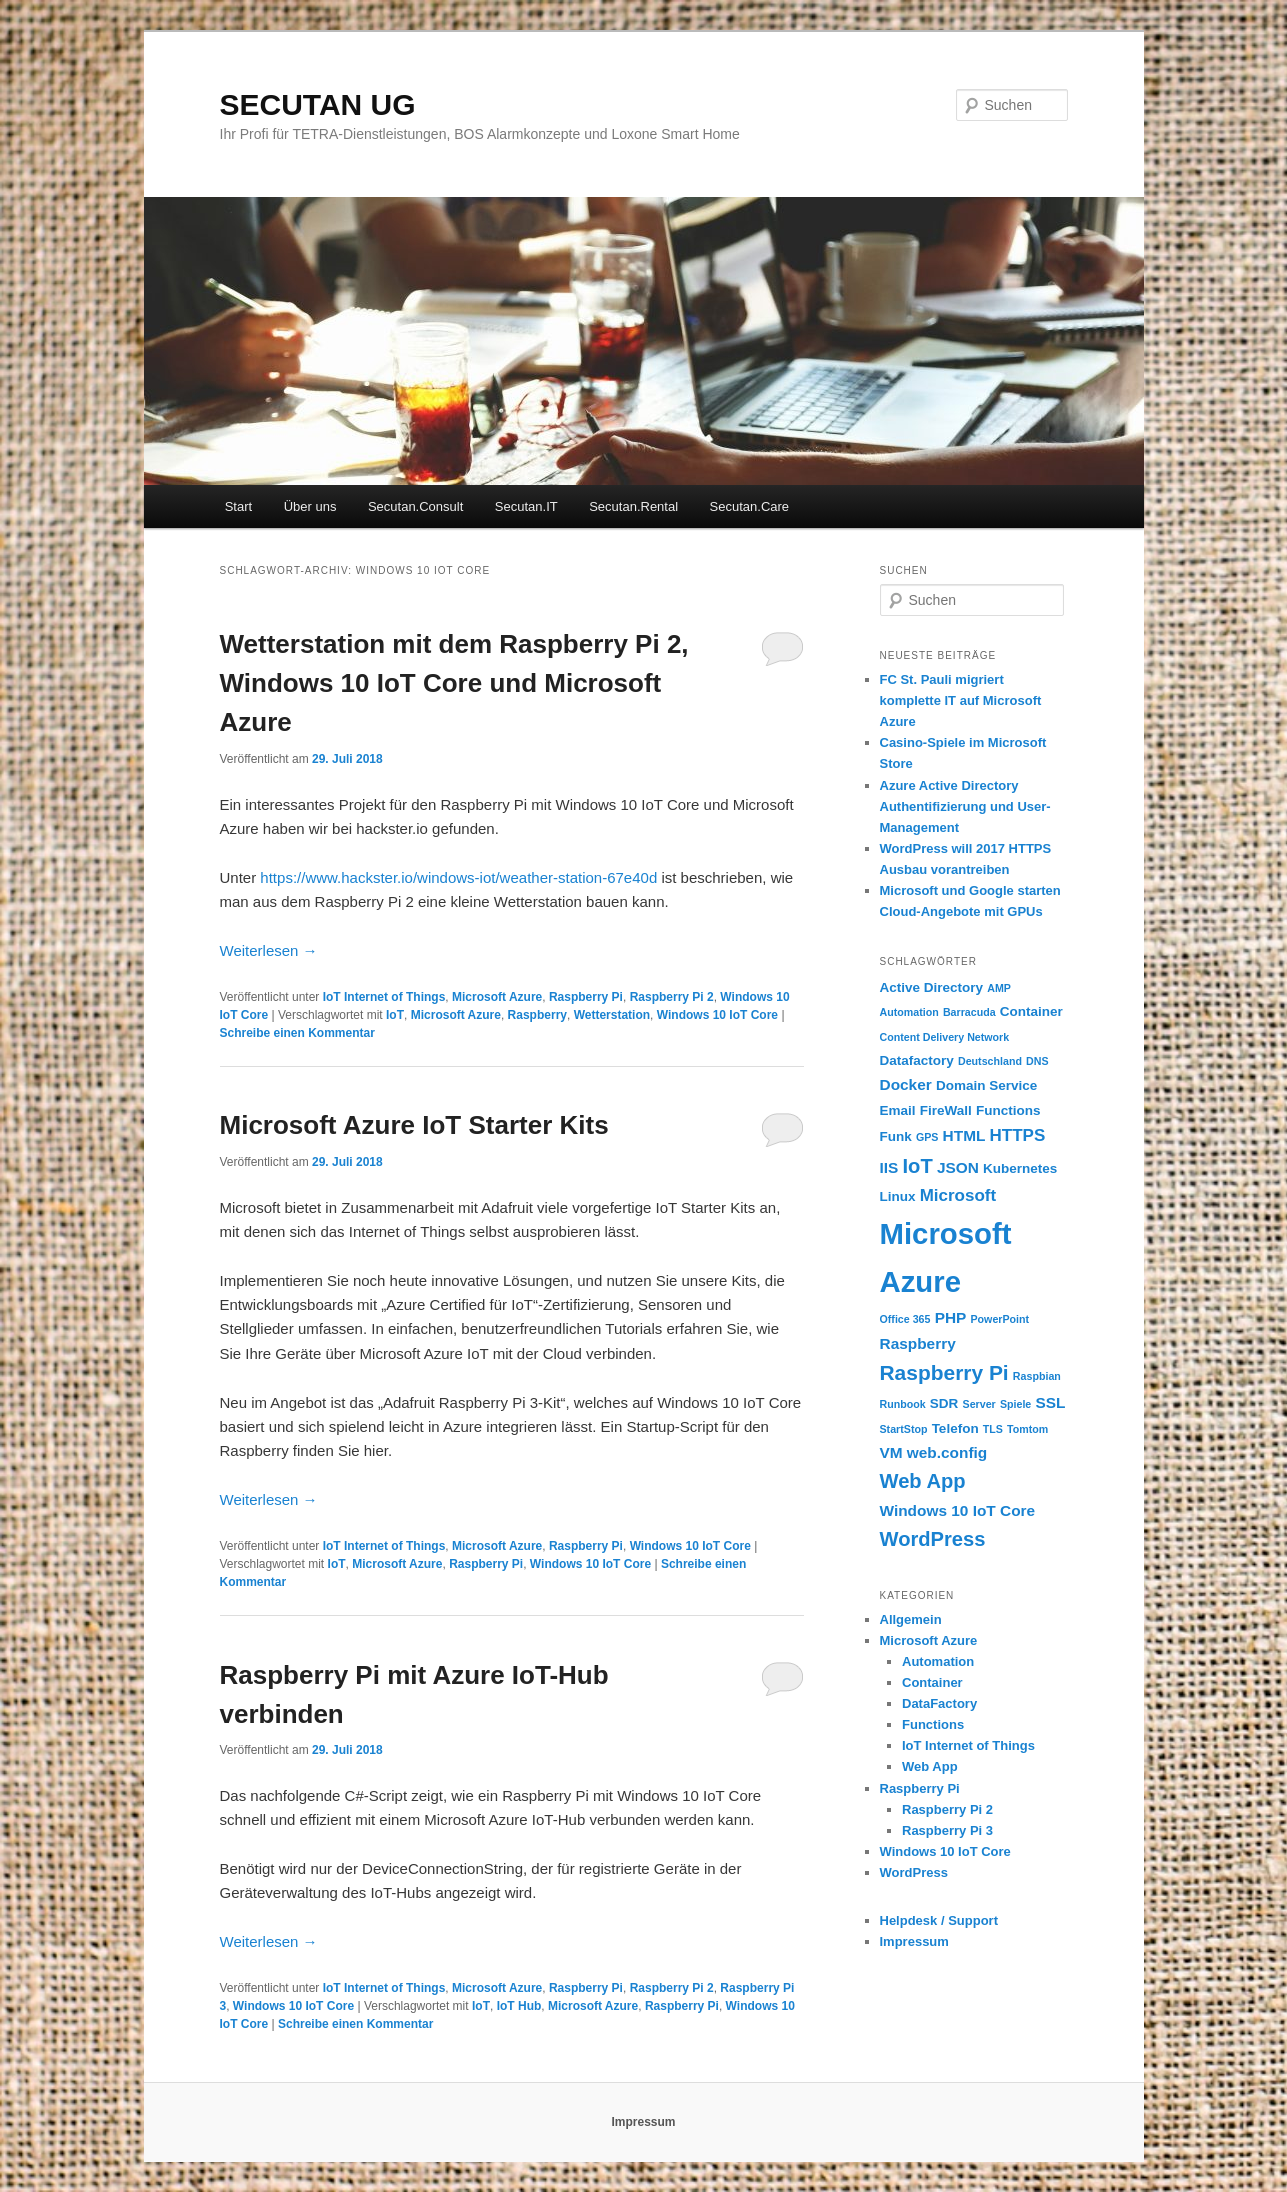  What do you see at coordinates (939, 1920) in the screenshot?
I see `Helpdesk / Support` at bounding box center [939, 1920].